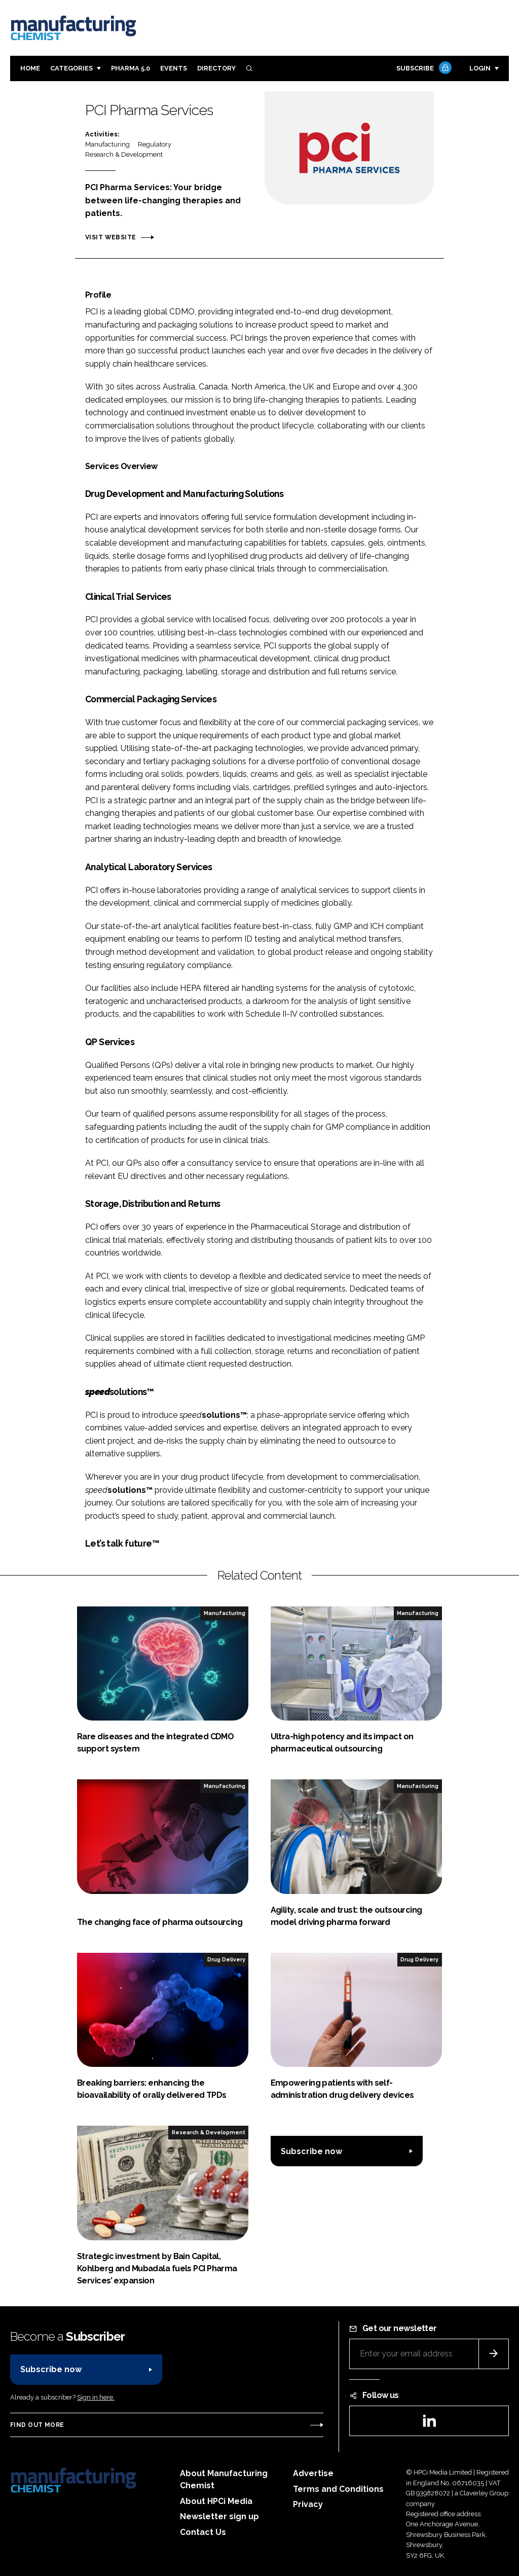  What do you see at coordinates (107, 144) in the screenshot?
I see `Manufacturing` at bounding box center [107, 144].